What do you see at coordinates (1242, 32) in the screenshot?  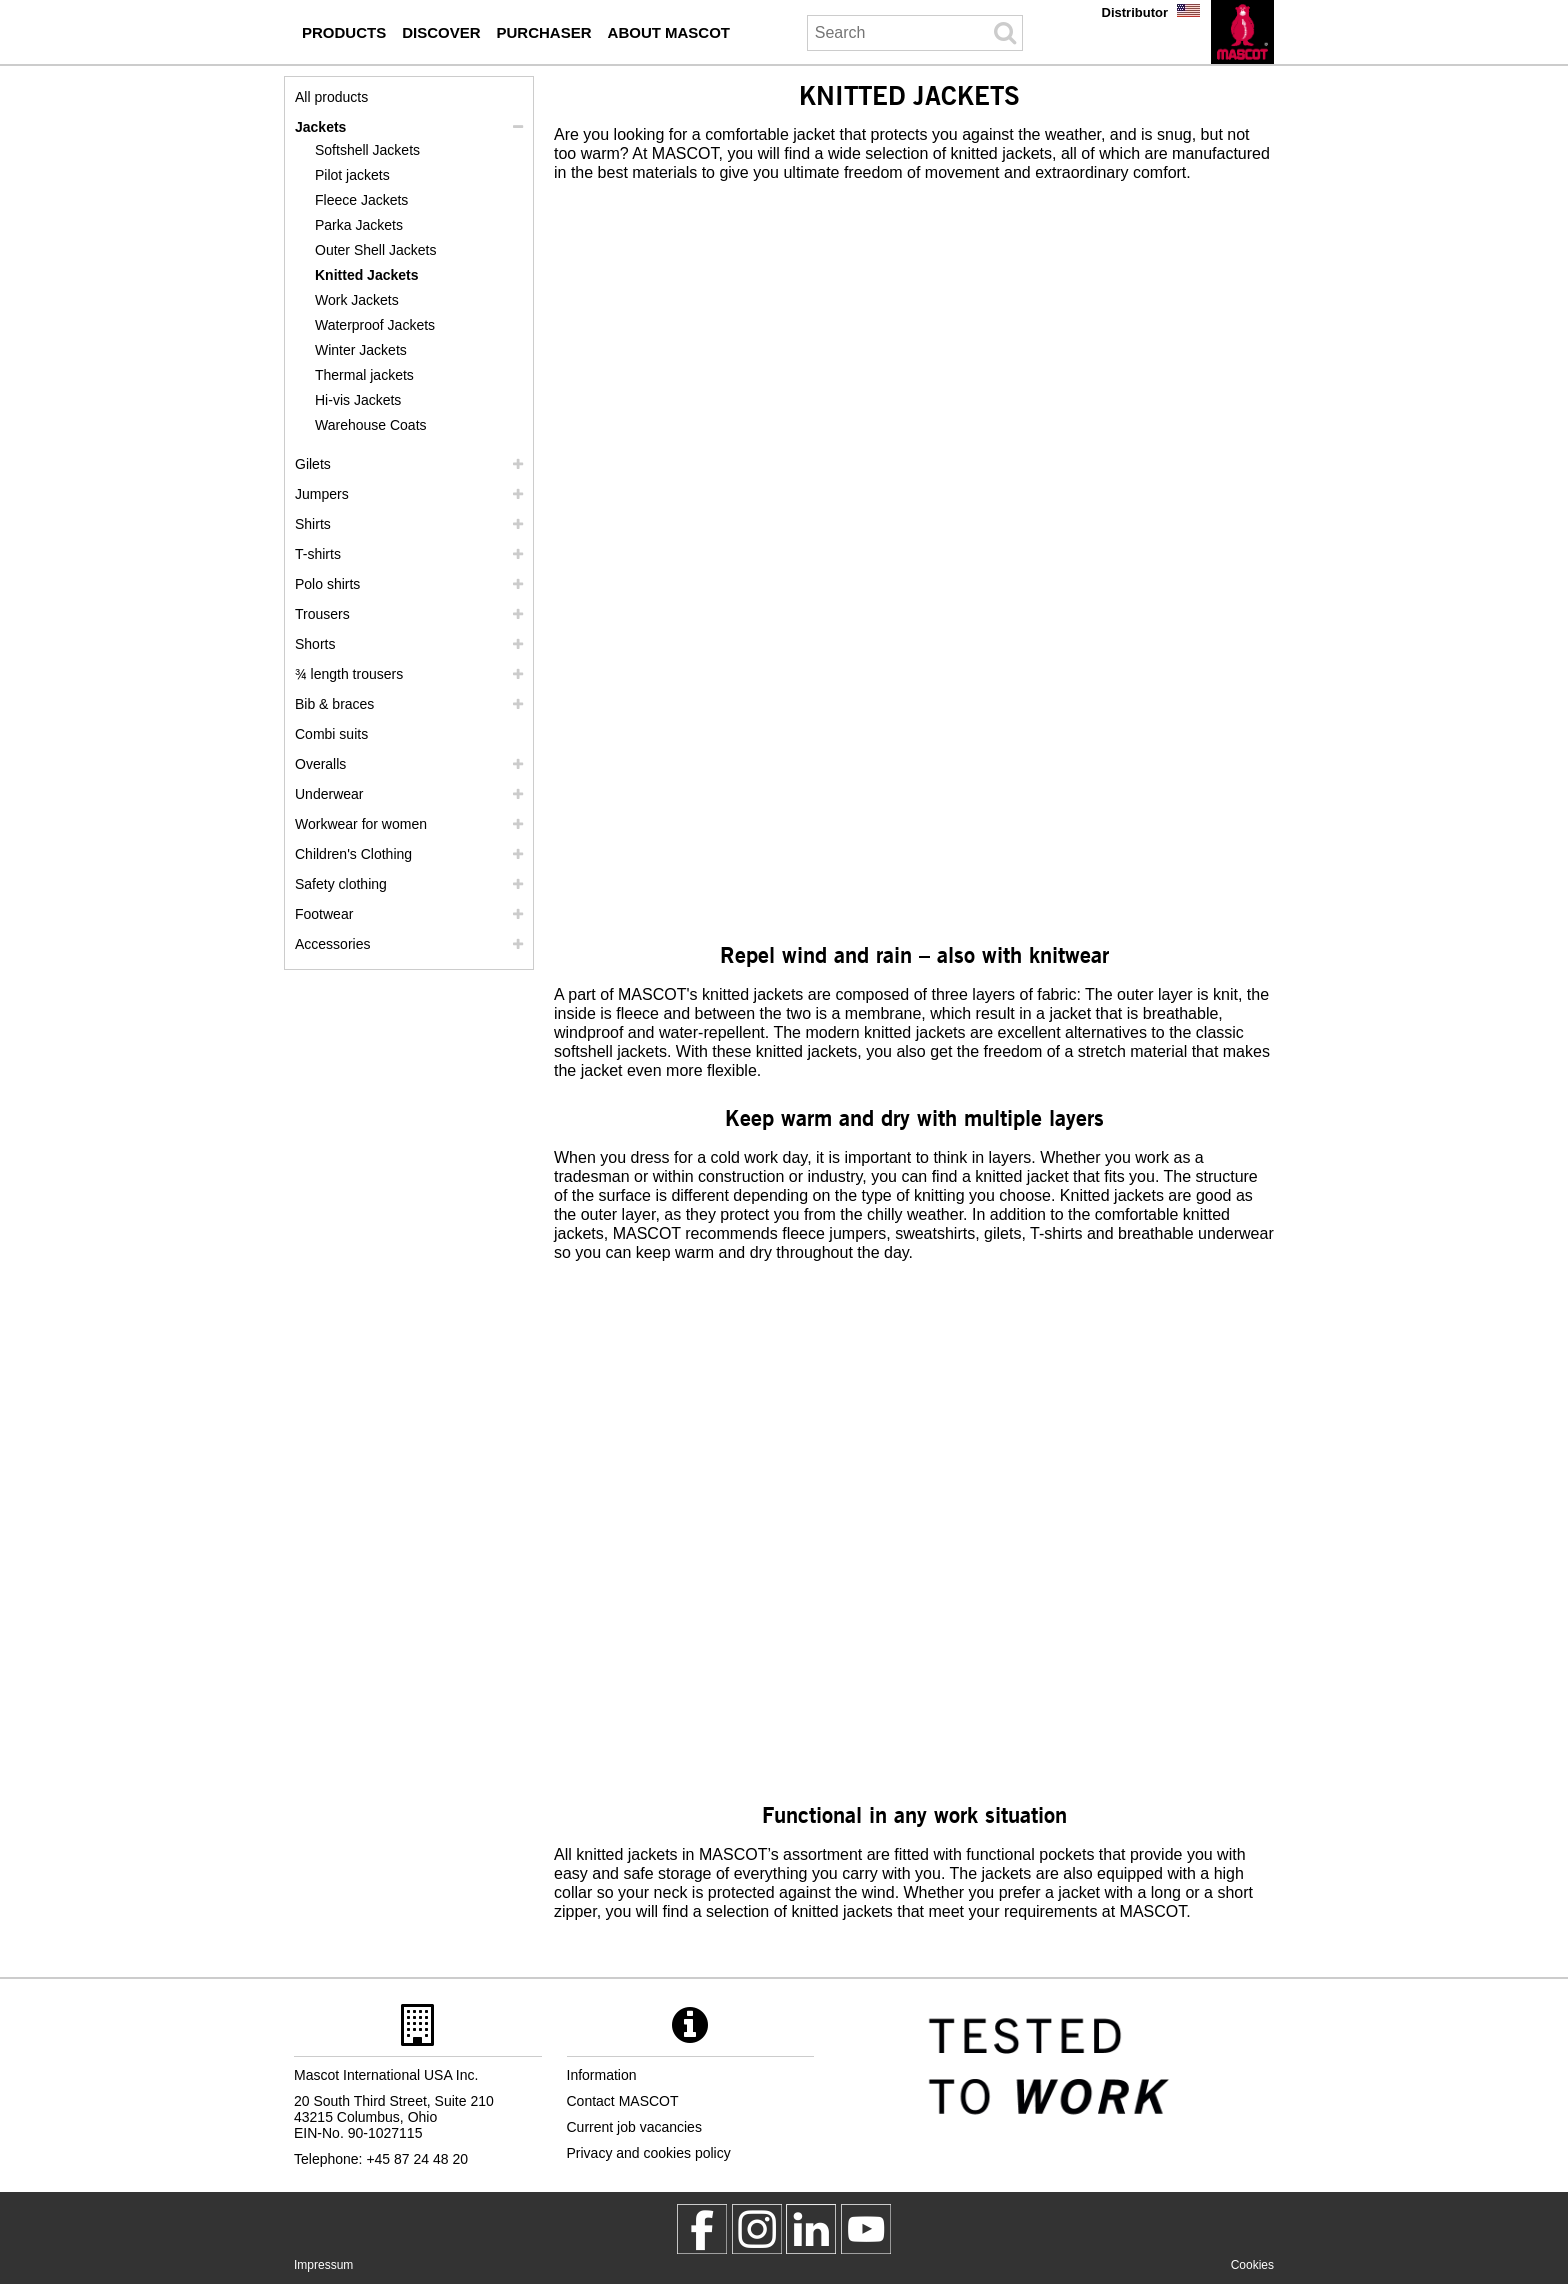 I see `[en]` at bounding box center [1242, 32].